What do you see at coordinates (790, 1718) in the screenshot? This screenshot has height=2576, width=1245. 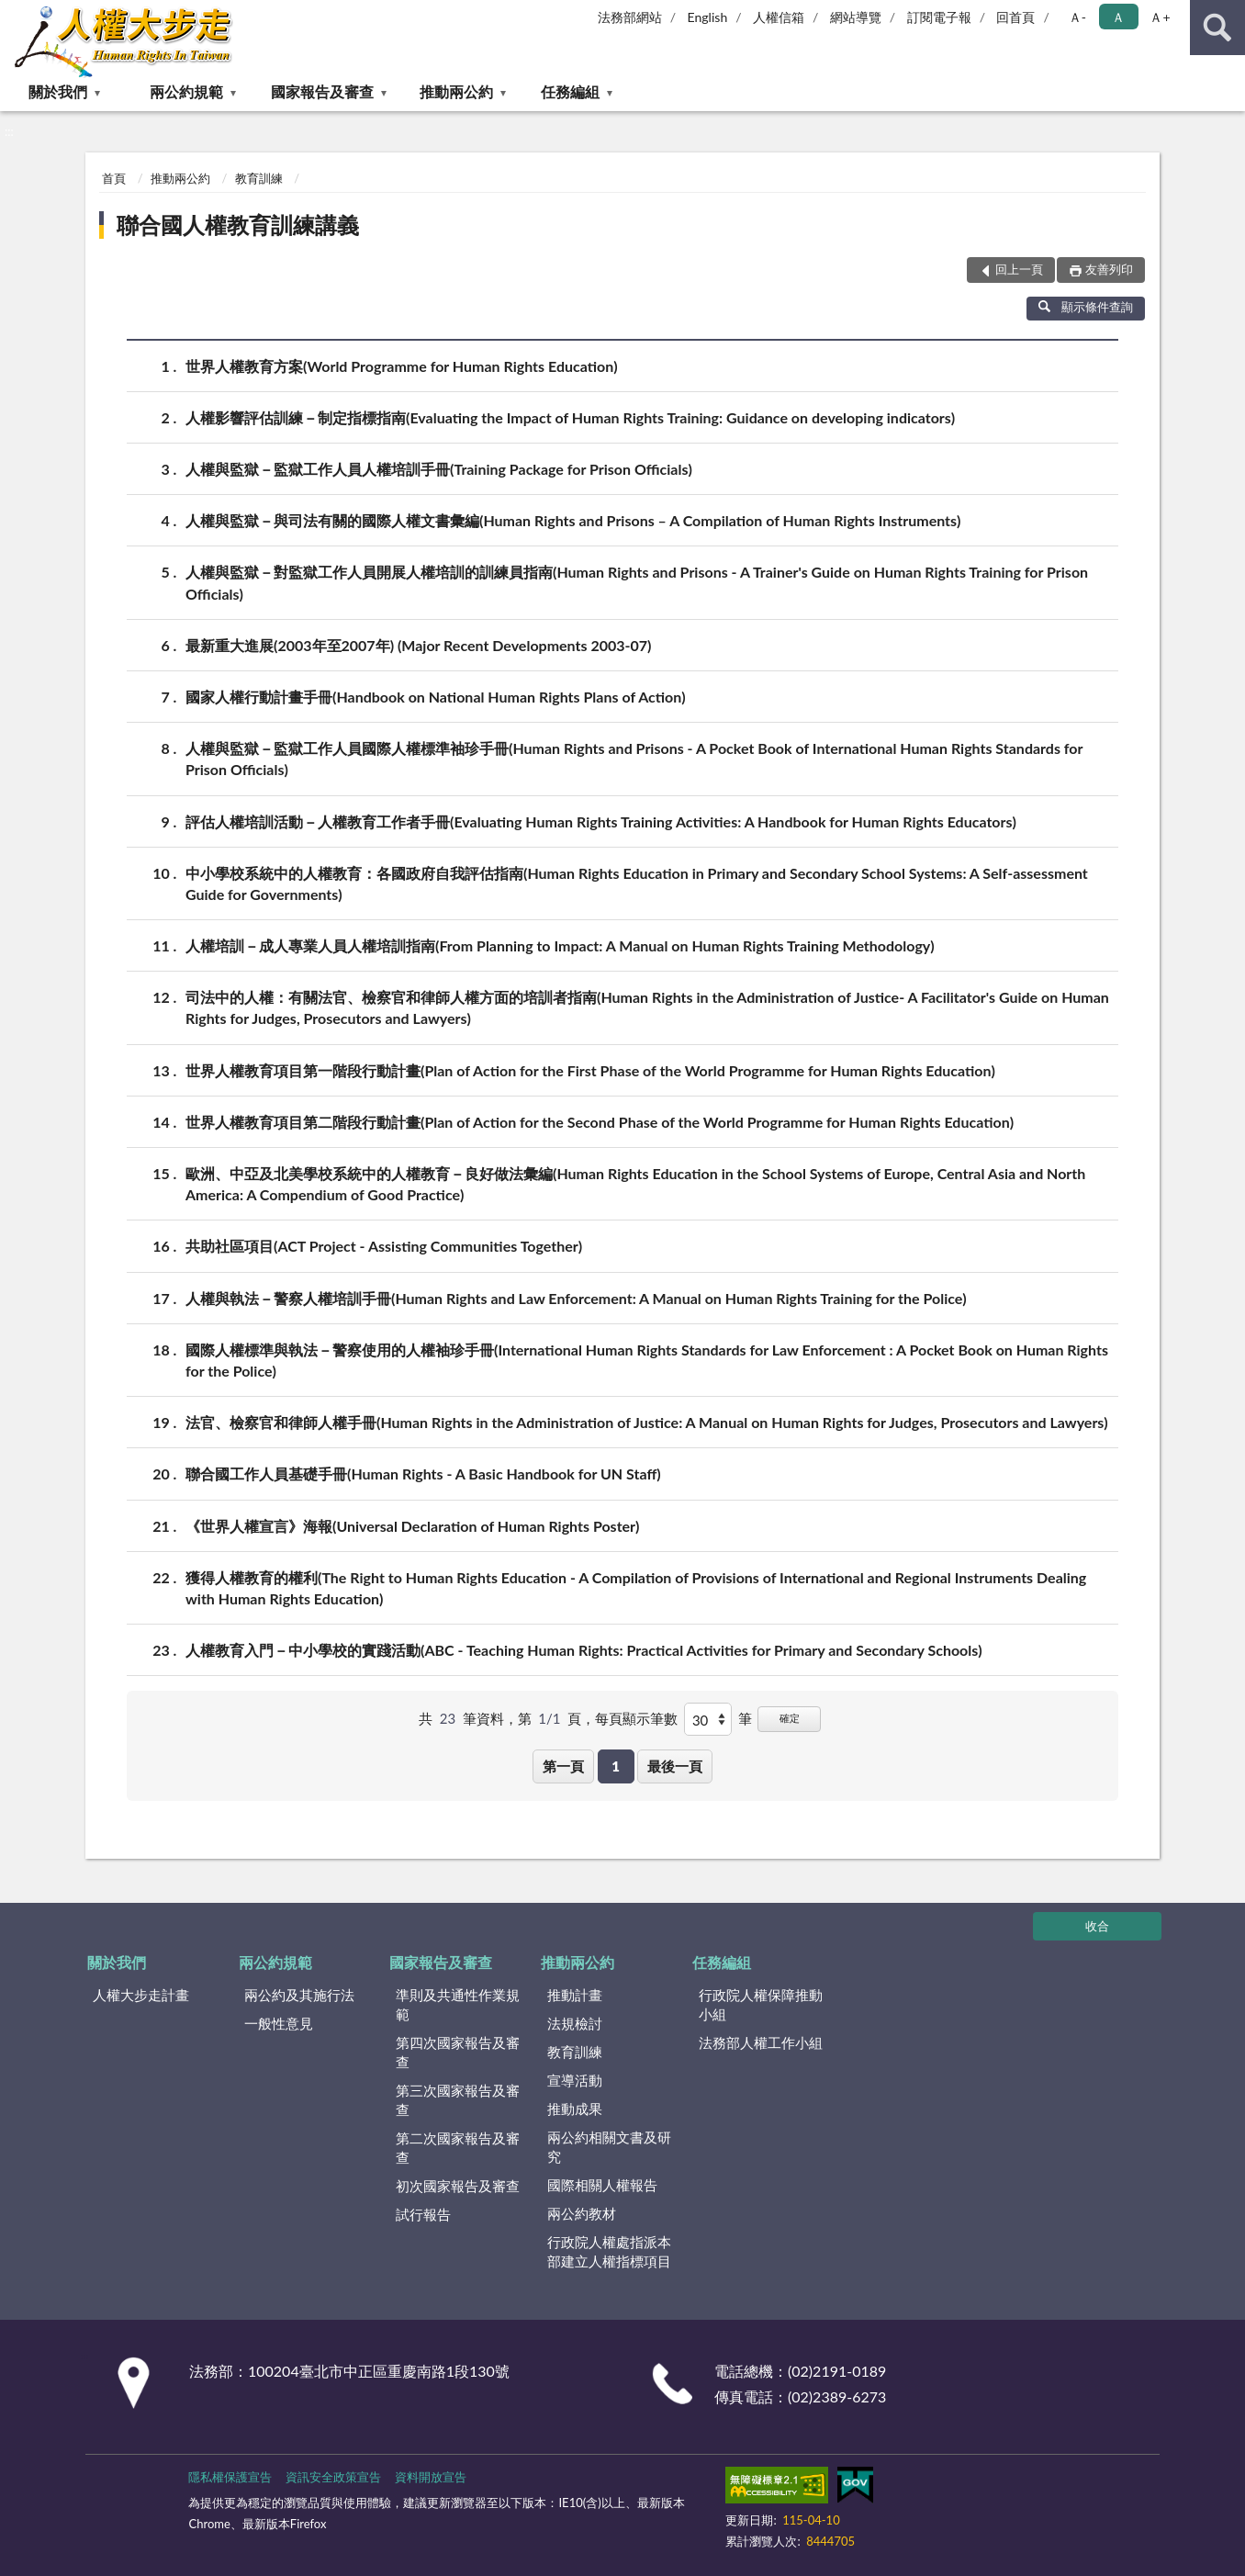 I see `確定` at bounding box center [790, 1718].